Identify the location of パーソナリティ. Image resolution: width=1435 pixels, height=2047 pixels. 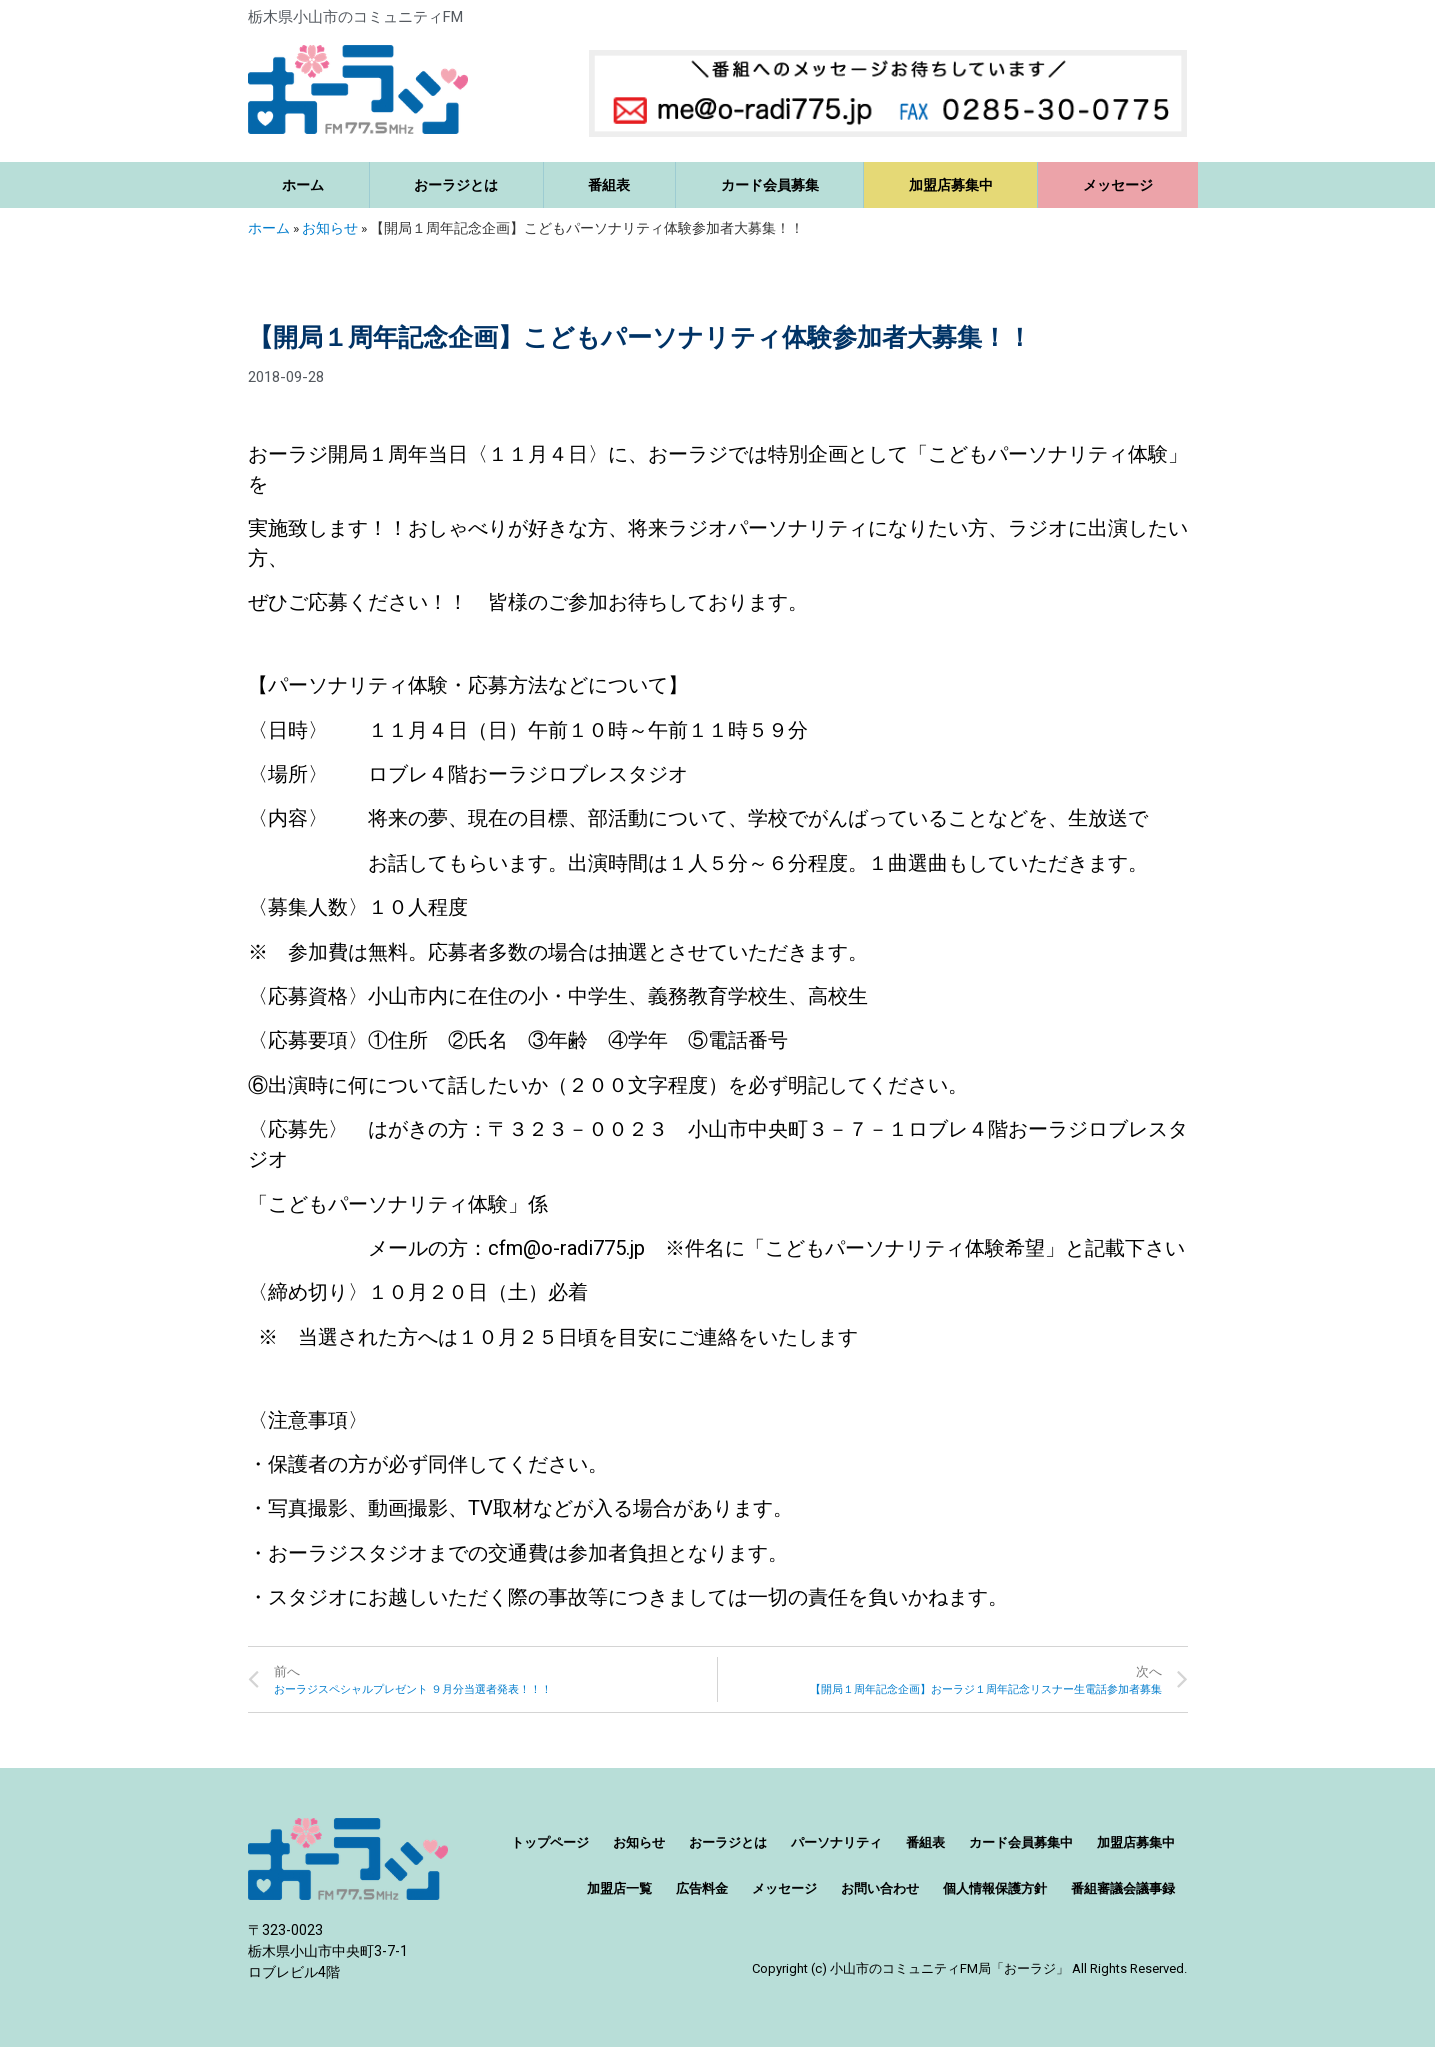
(836, 1842).